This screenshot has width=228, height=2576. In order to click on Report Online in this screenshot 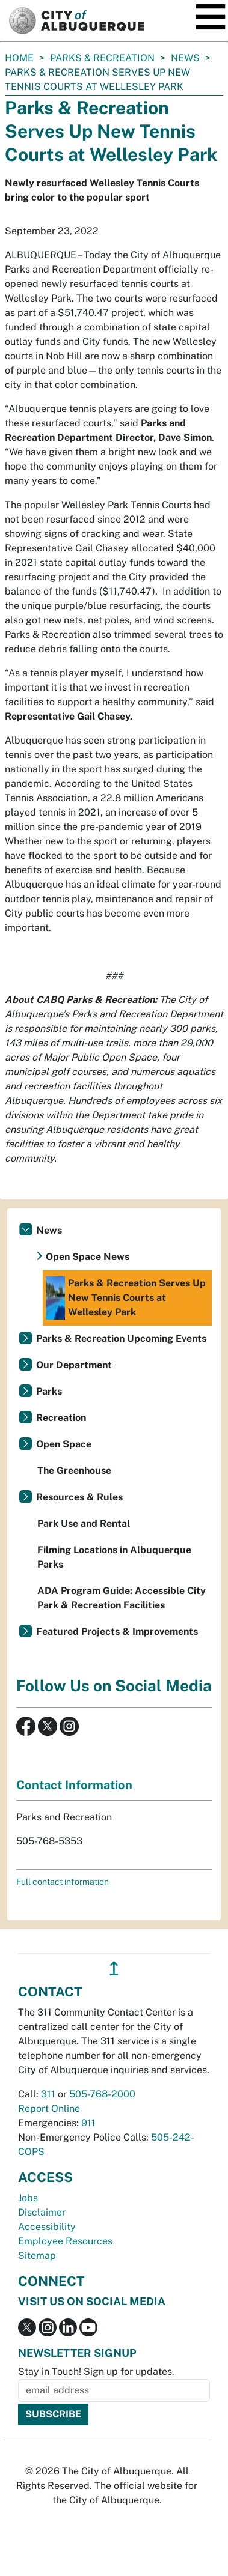, I will do `click(49, 2108)`.